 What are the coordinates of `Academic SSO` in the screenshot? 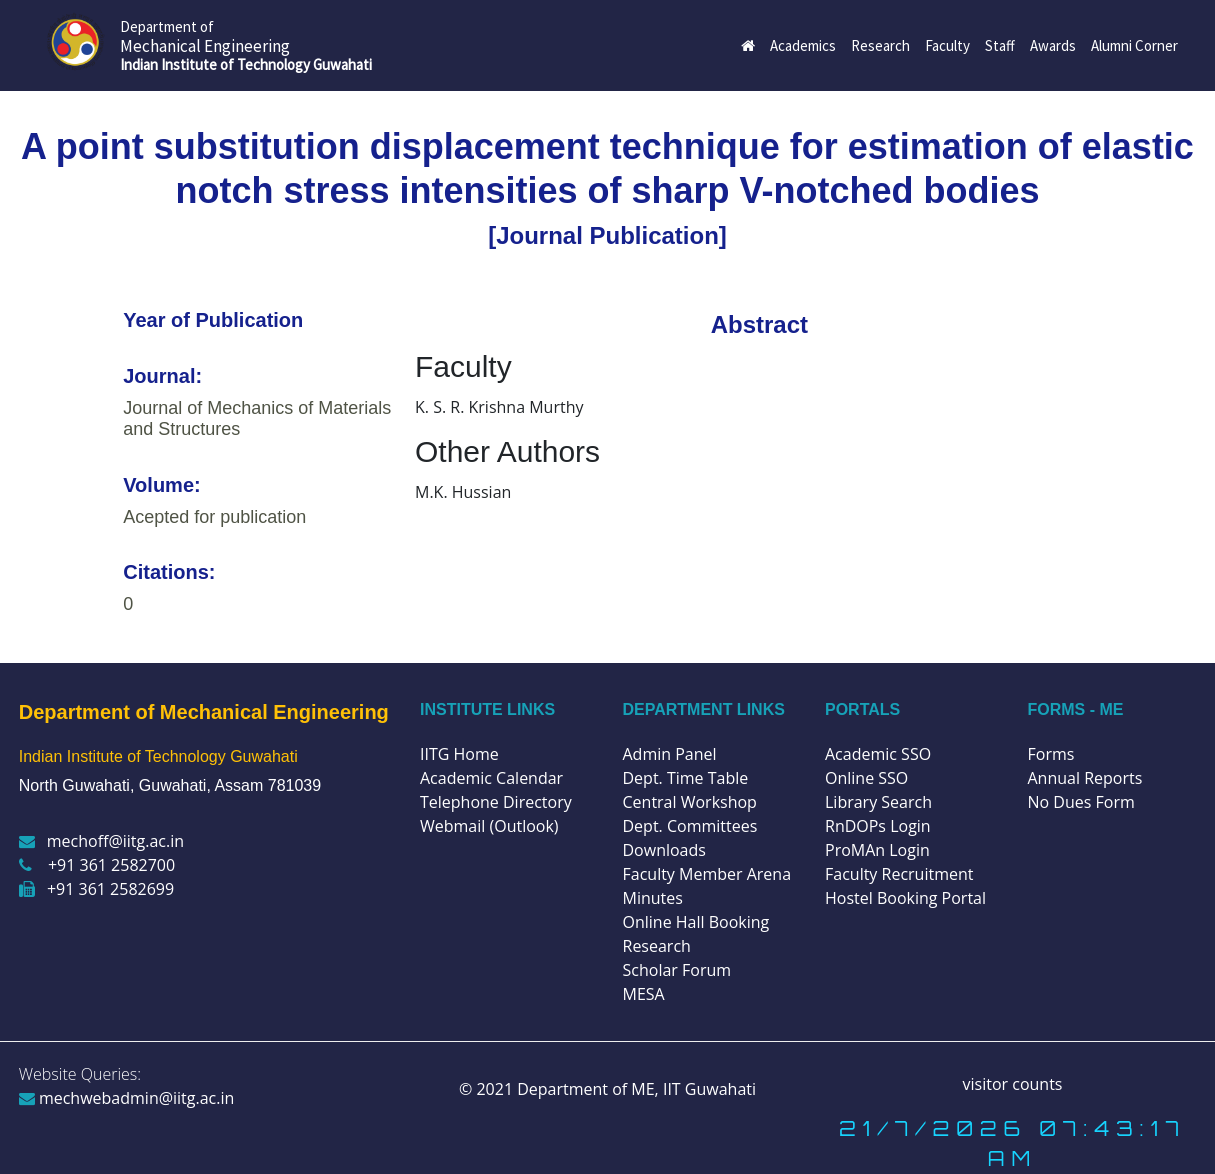 It's located at (878, 754).